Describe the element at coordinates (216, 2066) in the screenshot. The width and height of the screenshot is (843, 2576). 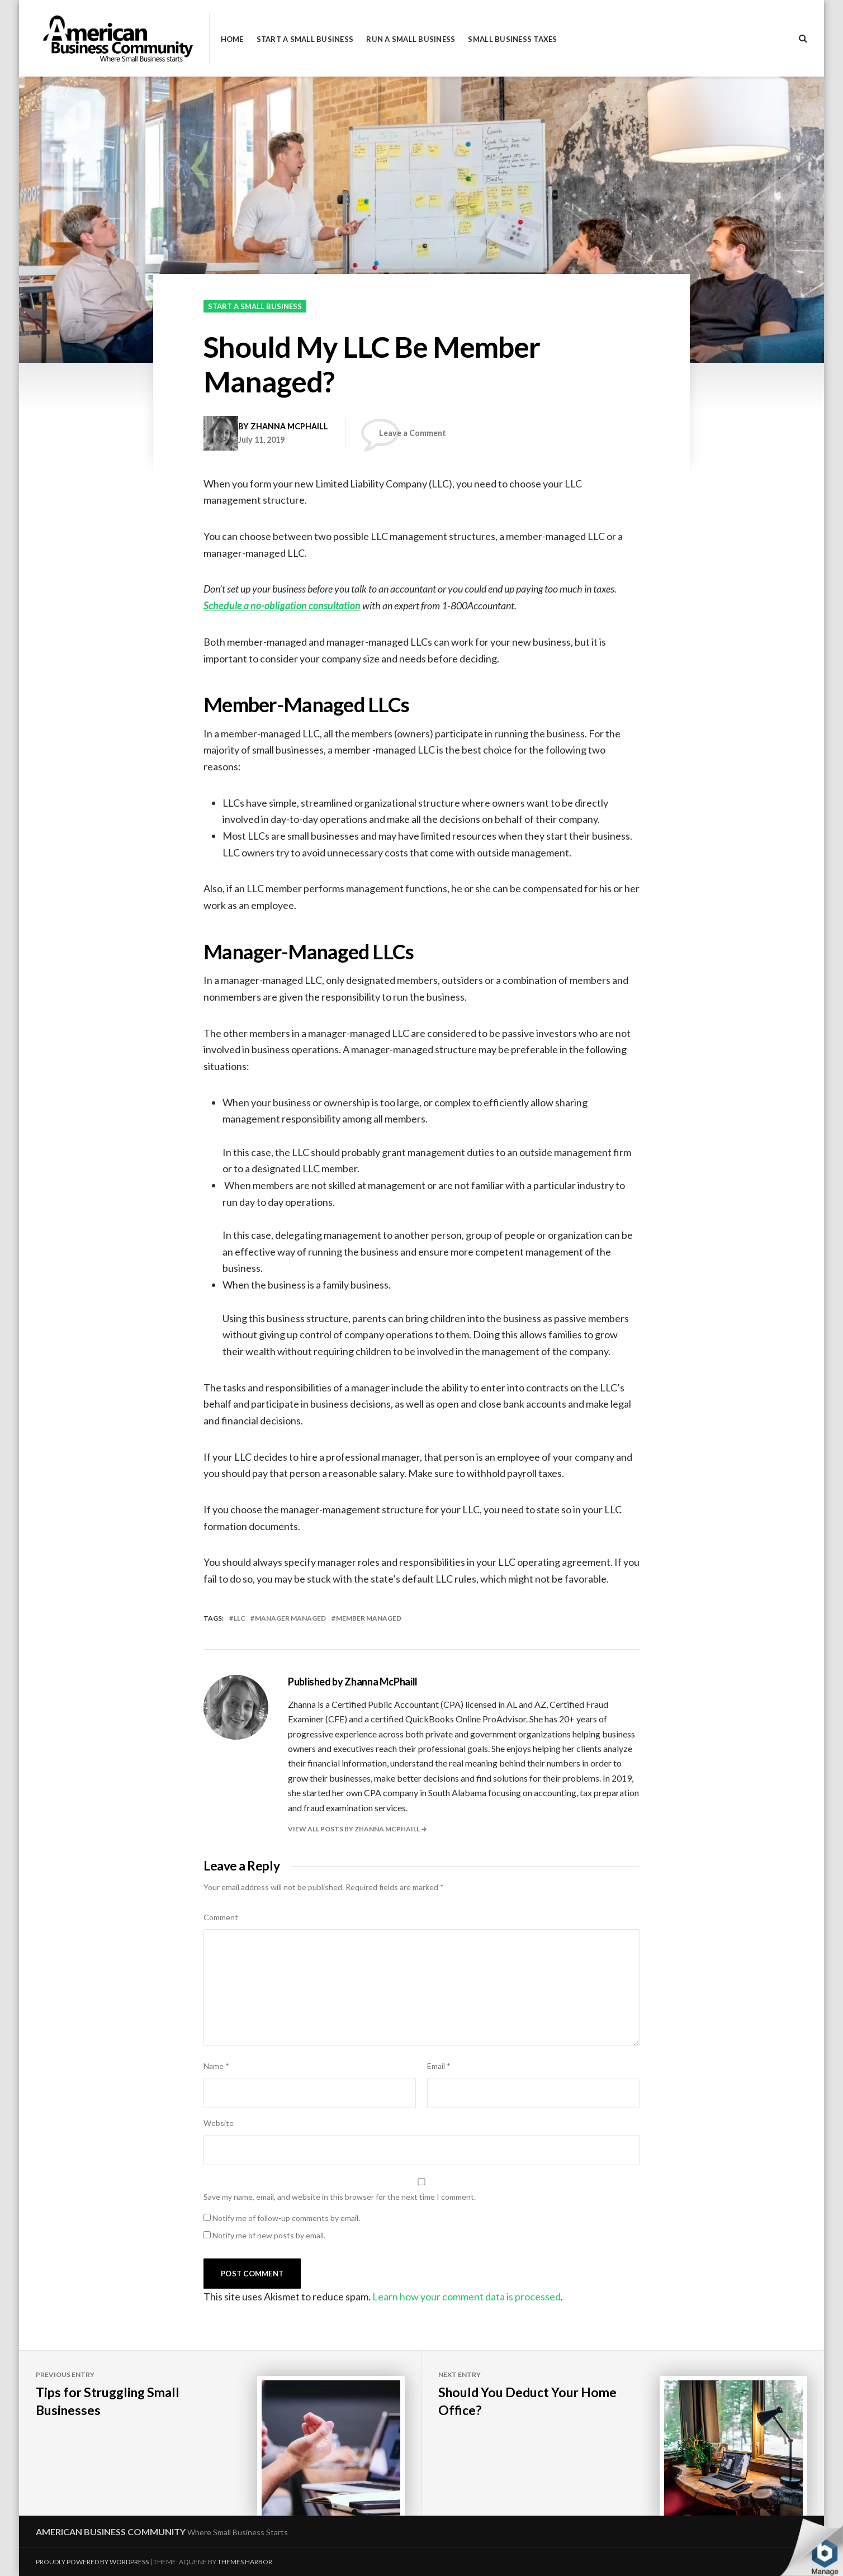
I see `Name` at that location.